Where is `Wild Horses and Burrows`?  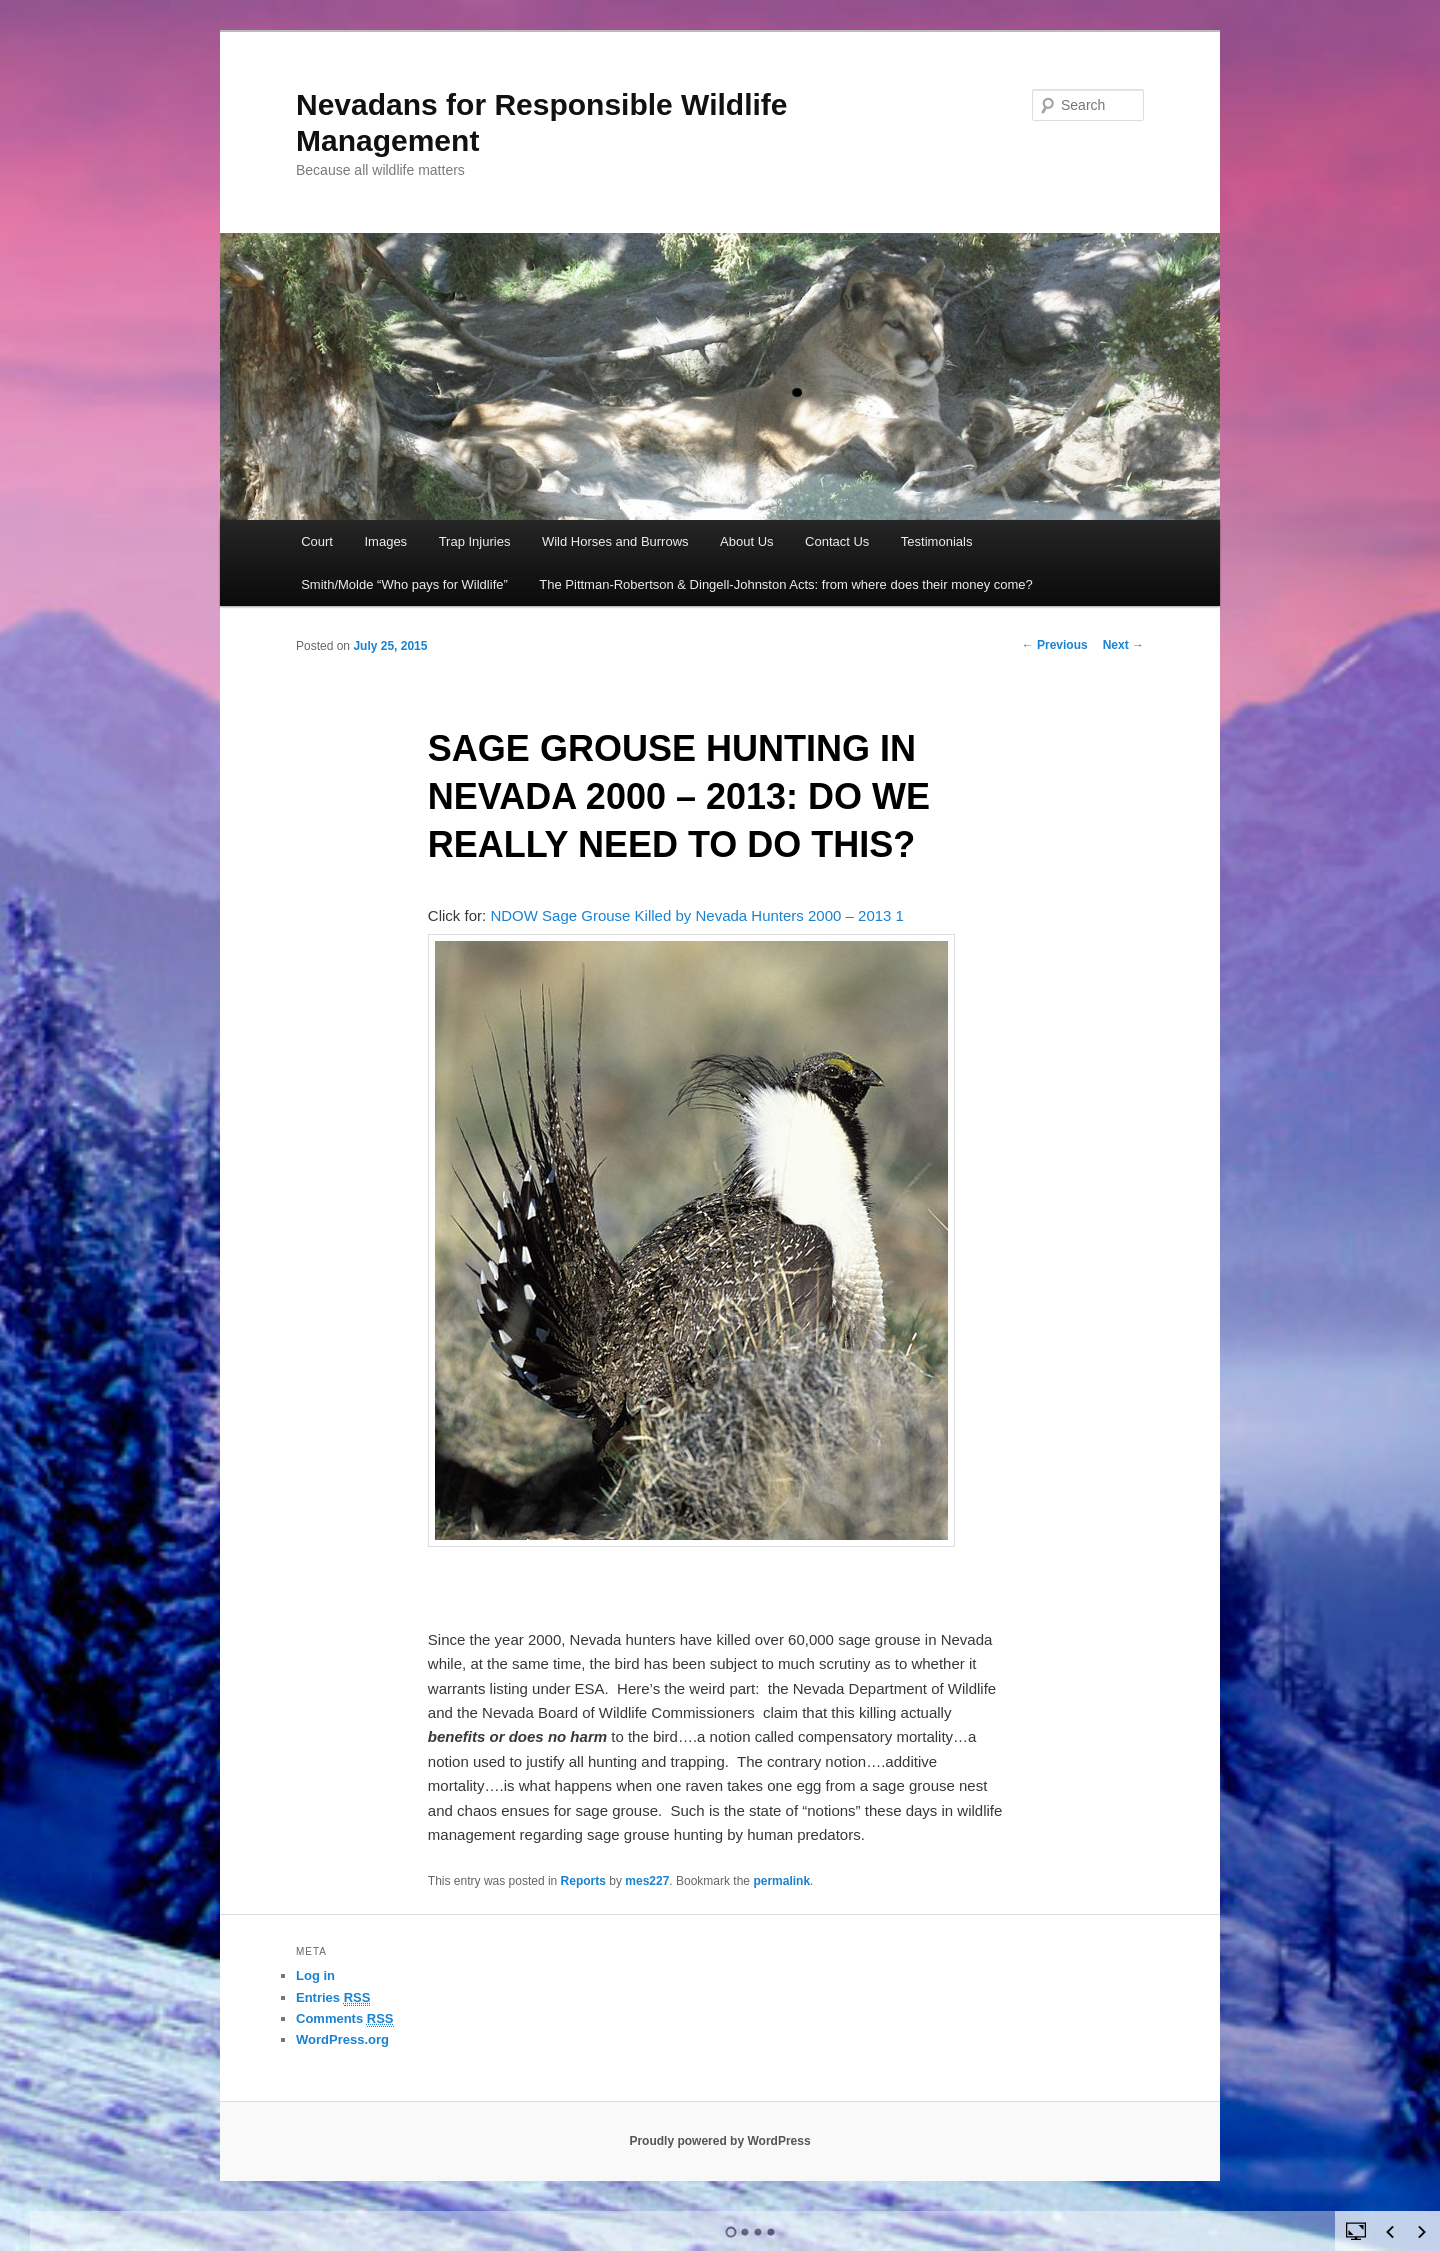
Wild Horses and Burrows is located at coordinates (615, 541).